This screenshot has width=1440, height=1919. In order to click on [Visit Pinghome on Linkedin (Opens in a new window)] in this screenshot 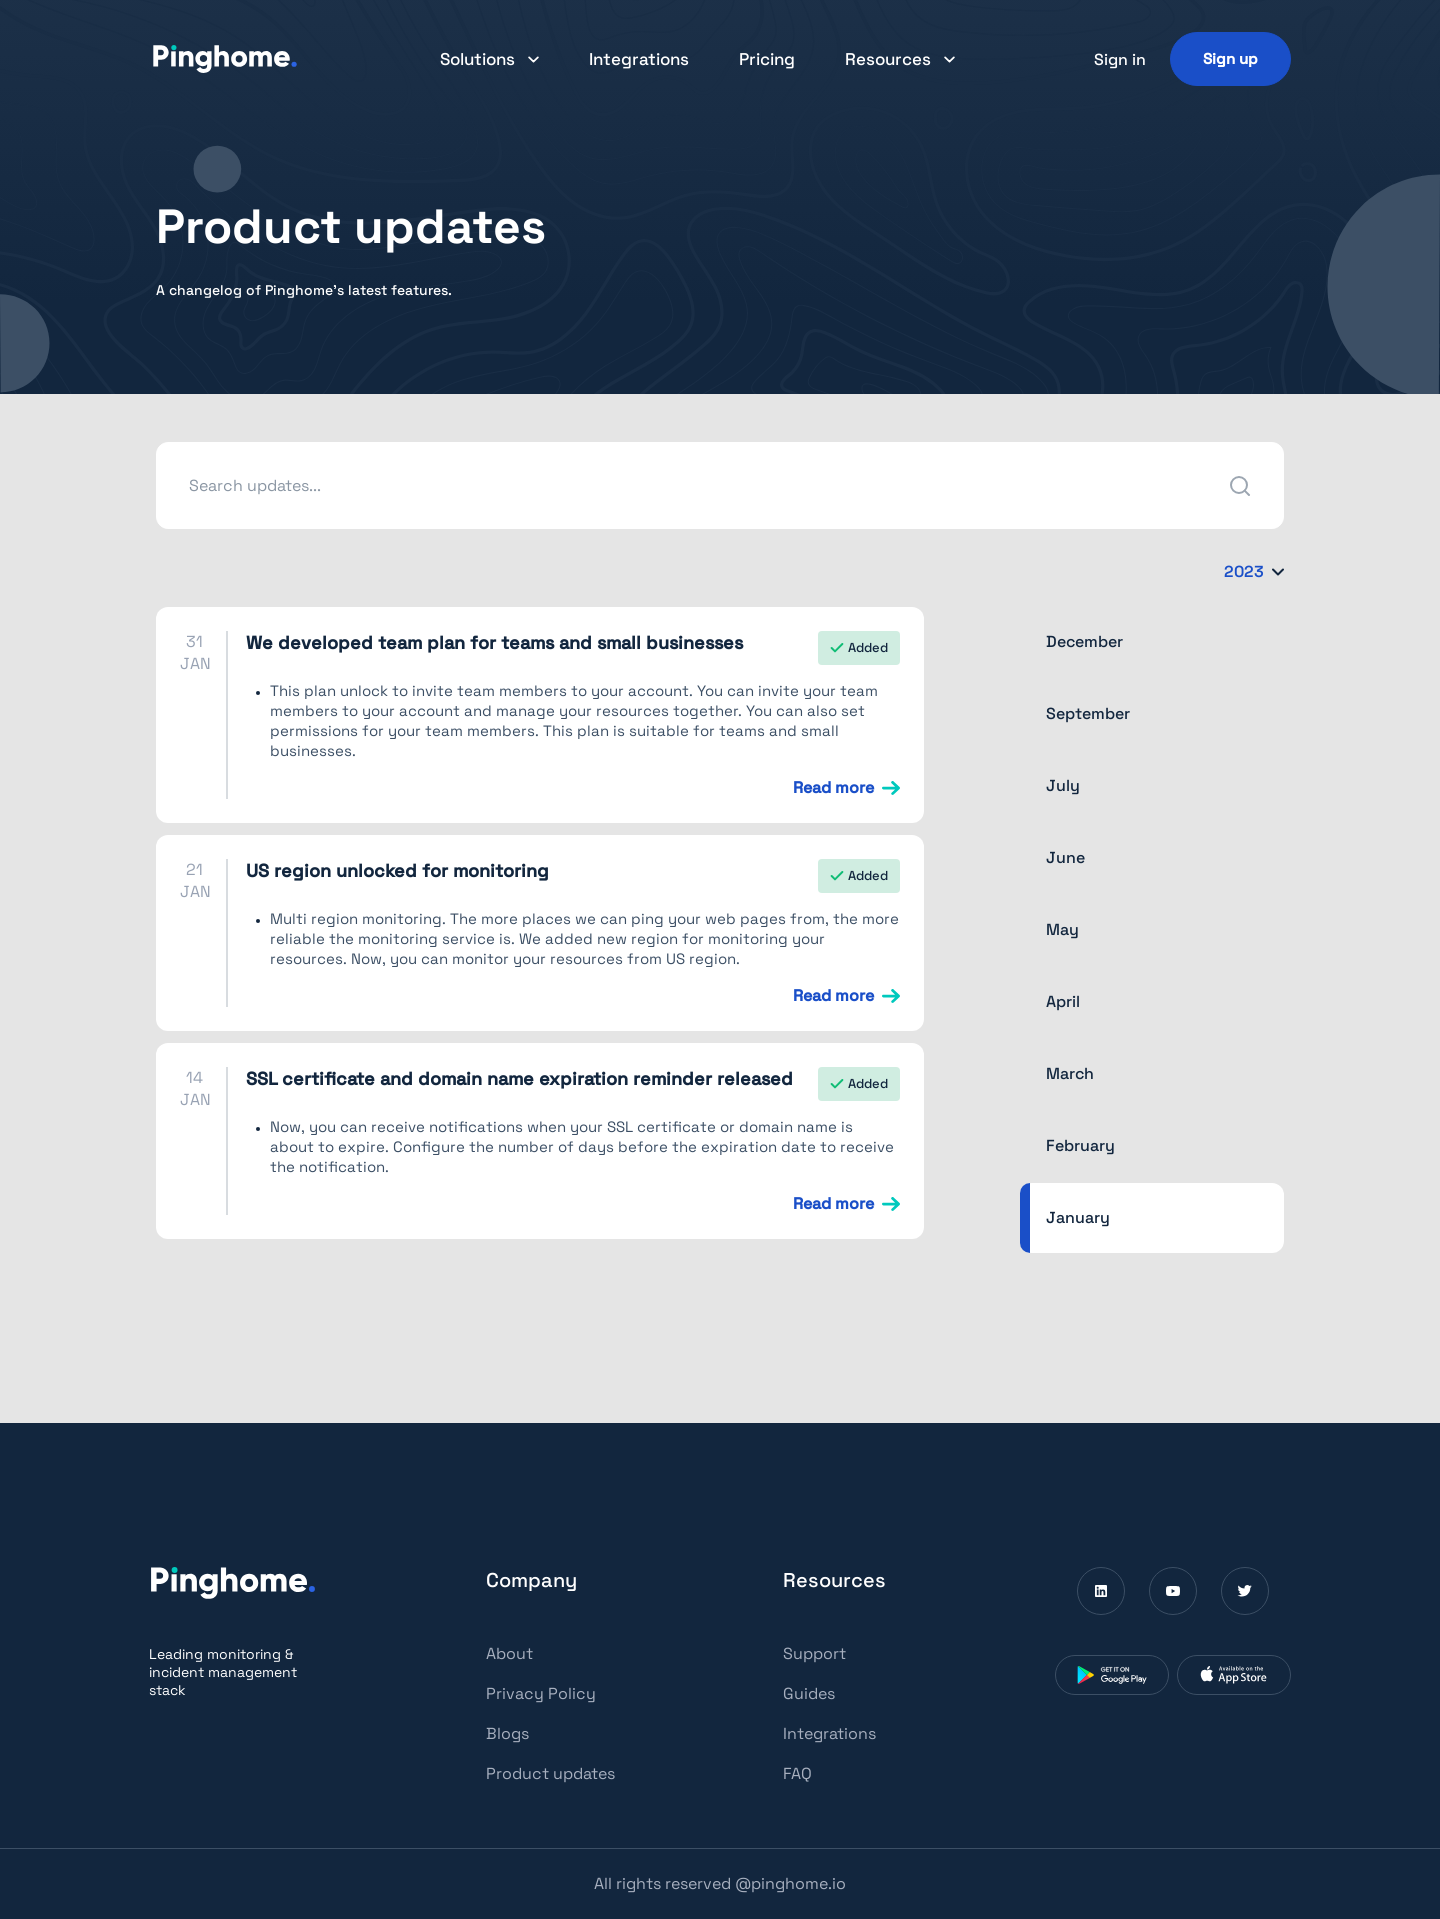, I will do `click(1101, 1591)`.